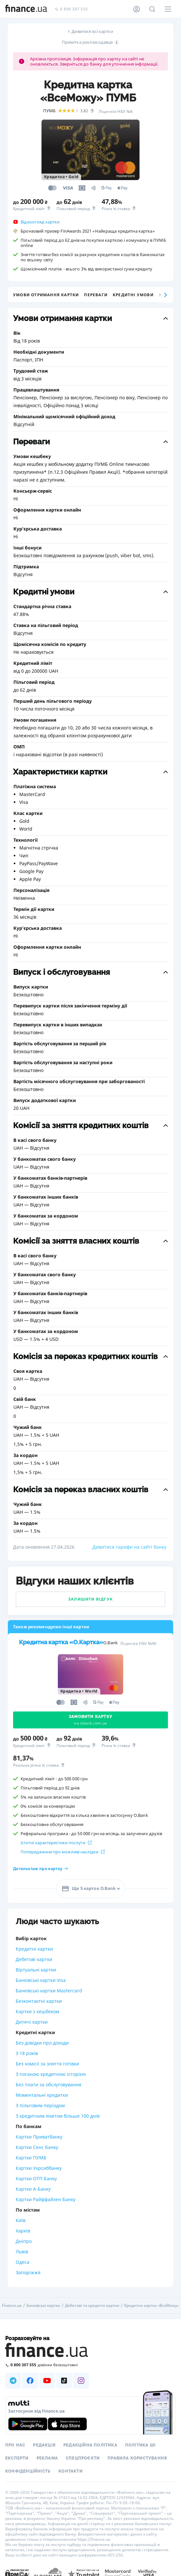 This screenshot has width=181, height=2576. What do you see at coordinates (46, 295) in the screenshot?
I see `Умови отримання картки` at bounding box center [46, 295].